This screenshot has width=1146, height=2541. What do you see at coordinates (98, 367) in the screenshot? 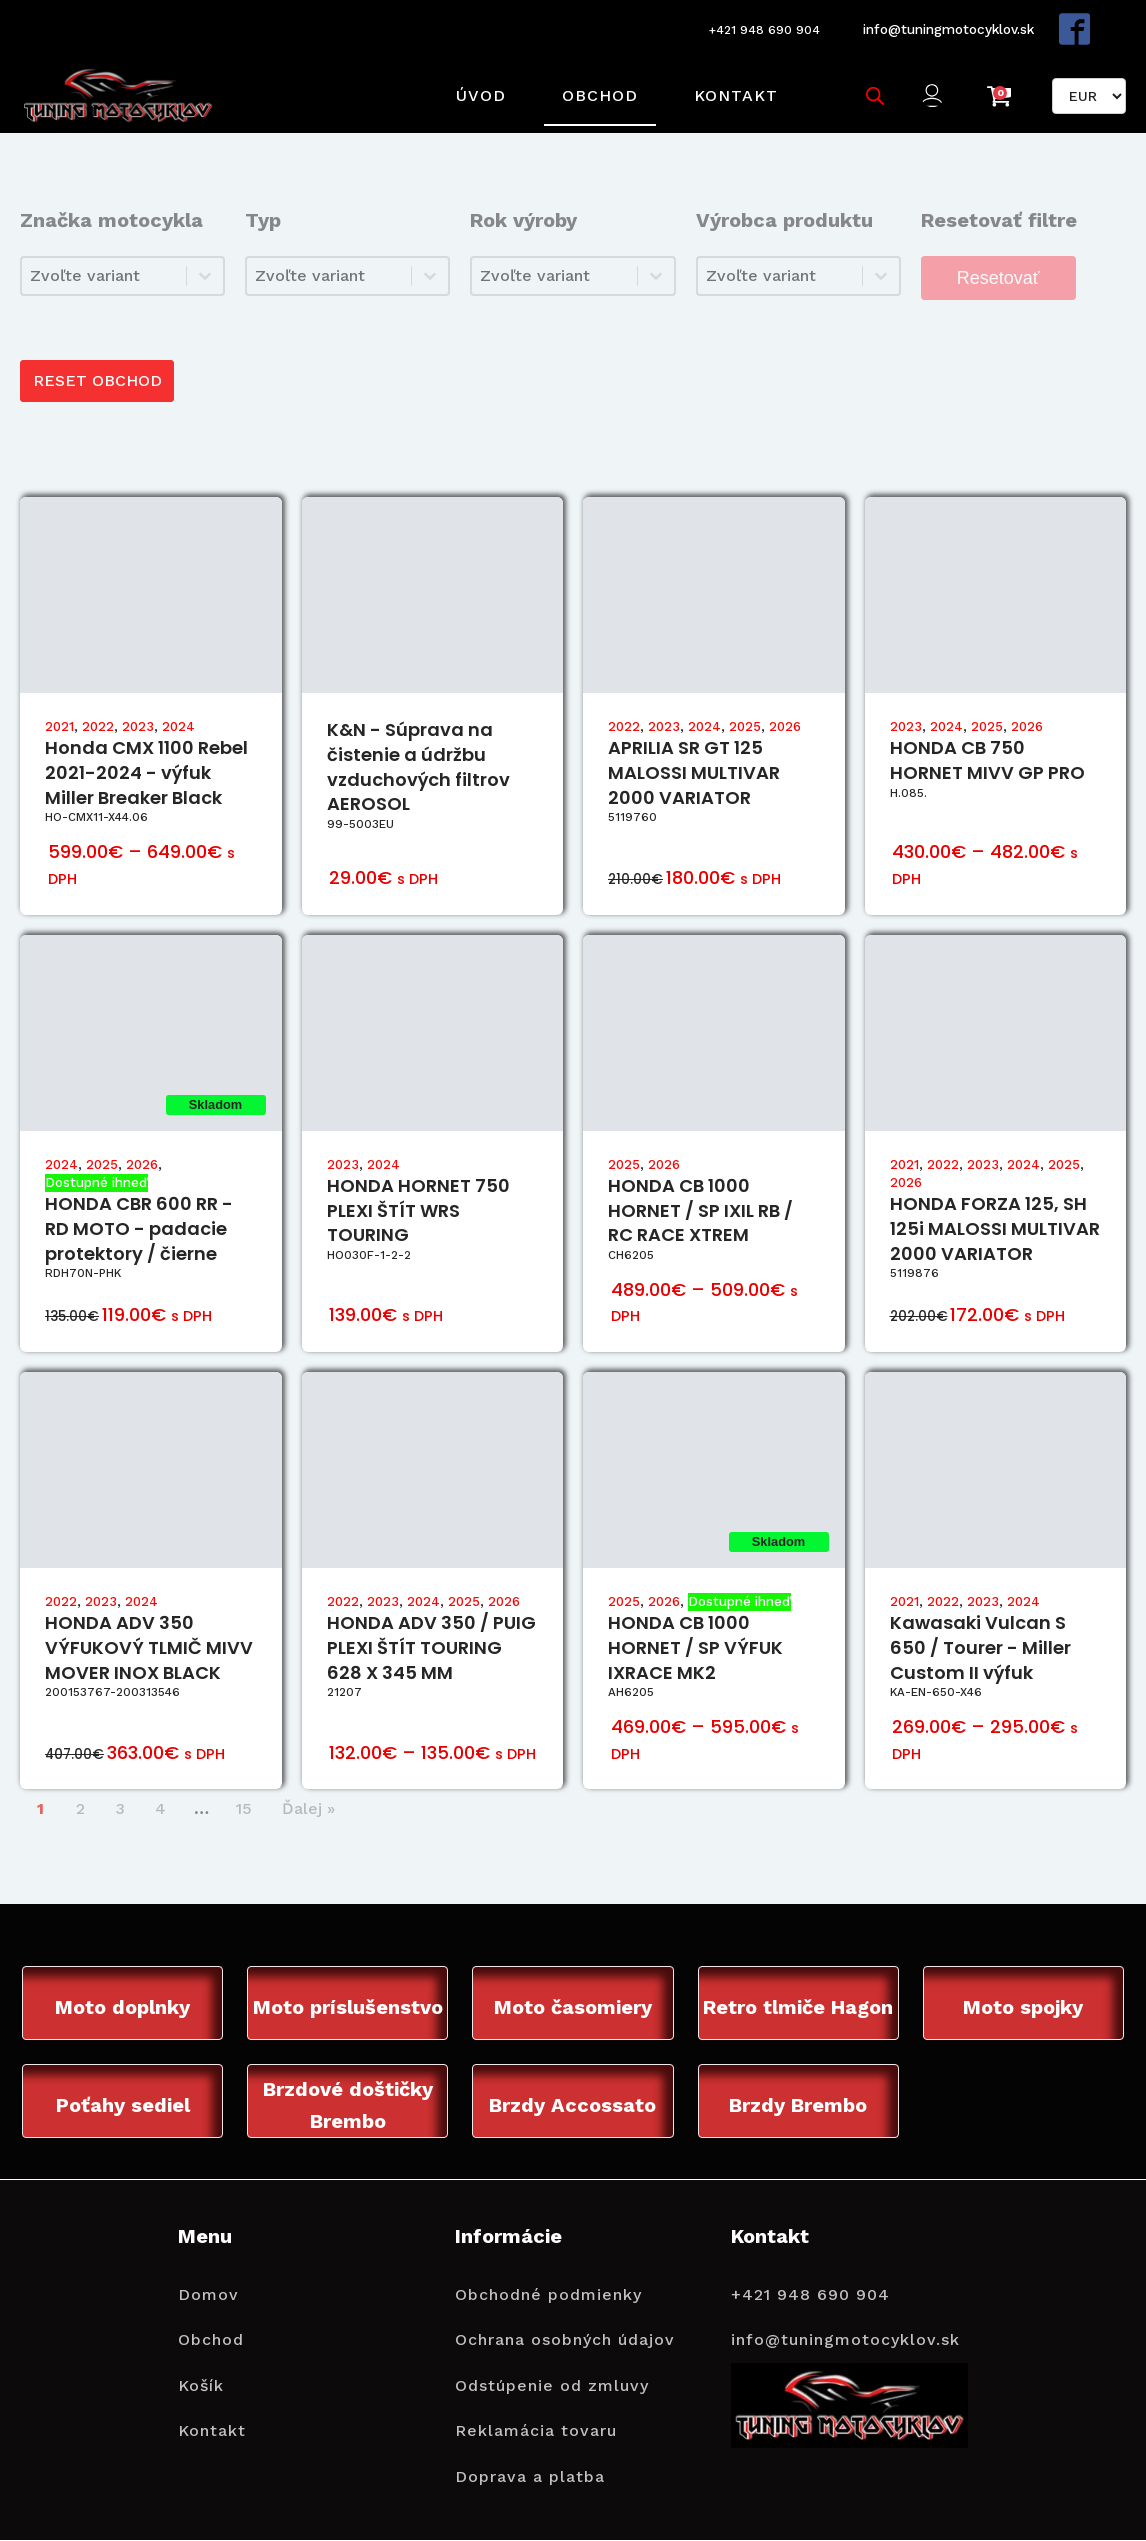
I see `RESET OBCHOD` at bounding box center [98, 367].